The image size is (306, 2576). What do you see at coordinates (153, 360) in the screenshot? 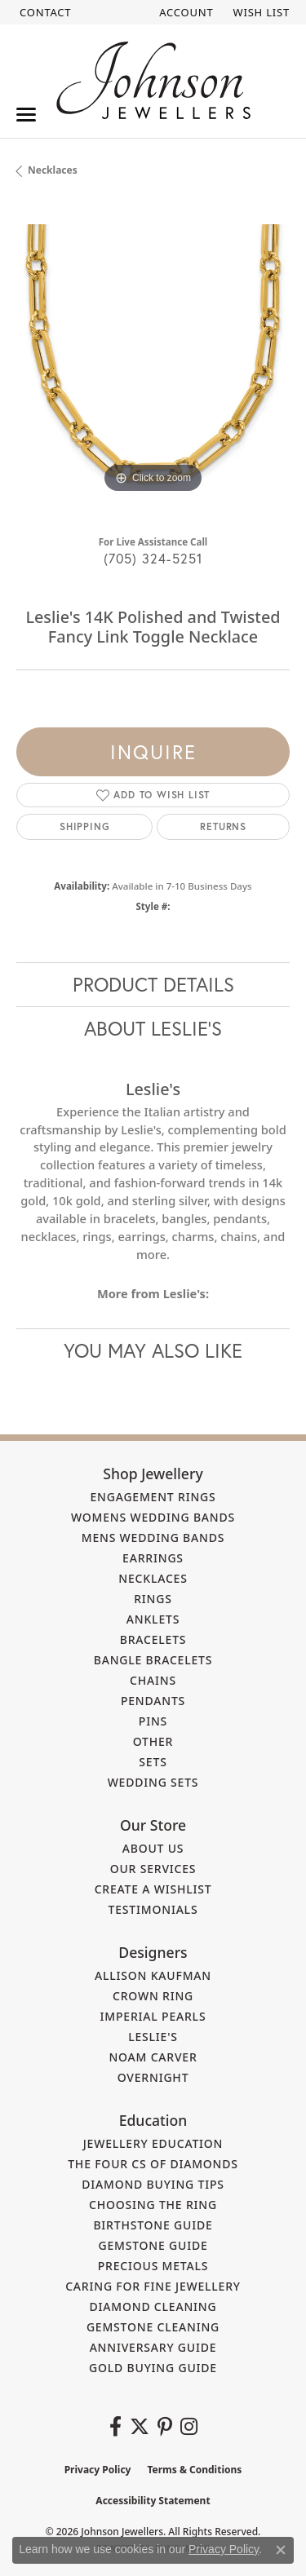
I see `[region]` at bounding box center [153, 360].